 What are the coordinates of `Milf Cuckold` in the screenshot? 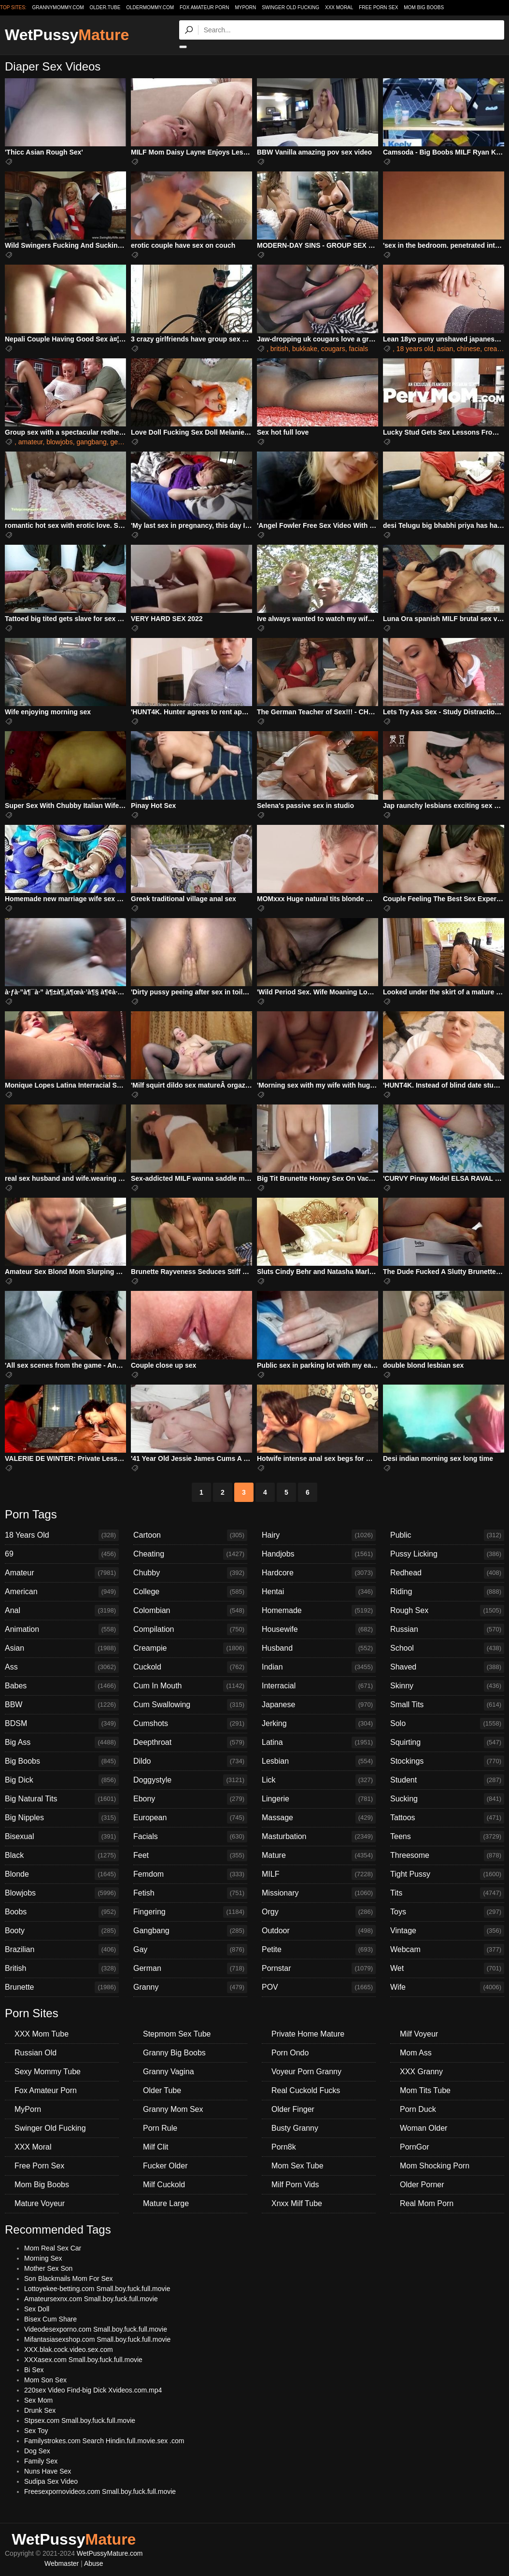 It's located at (164, 2184).